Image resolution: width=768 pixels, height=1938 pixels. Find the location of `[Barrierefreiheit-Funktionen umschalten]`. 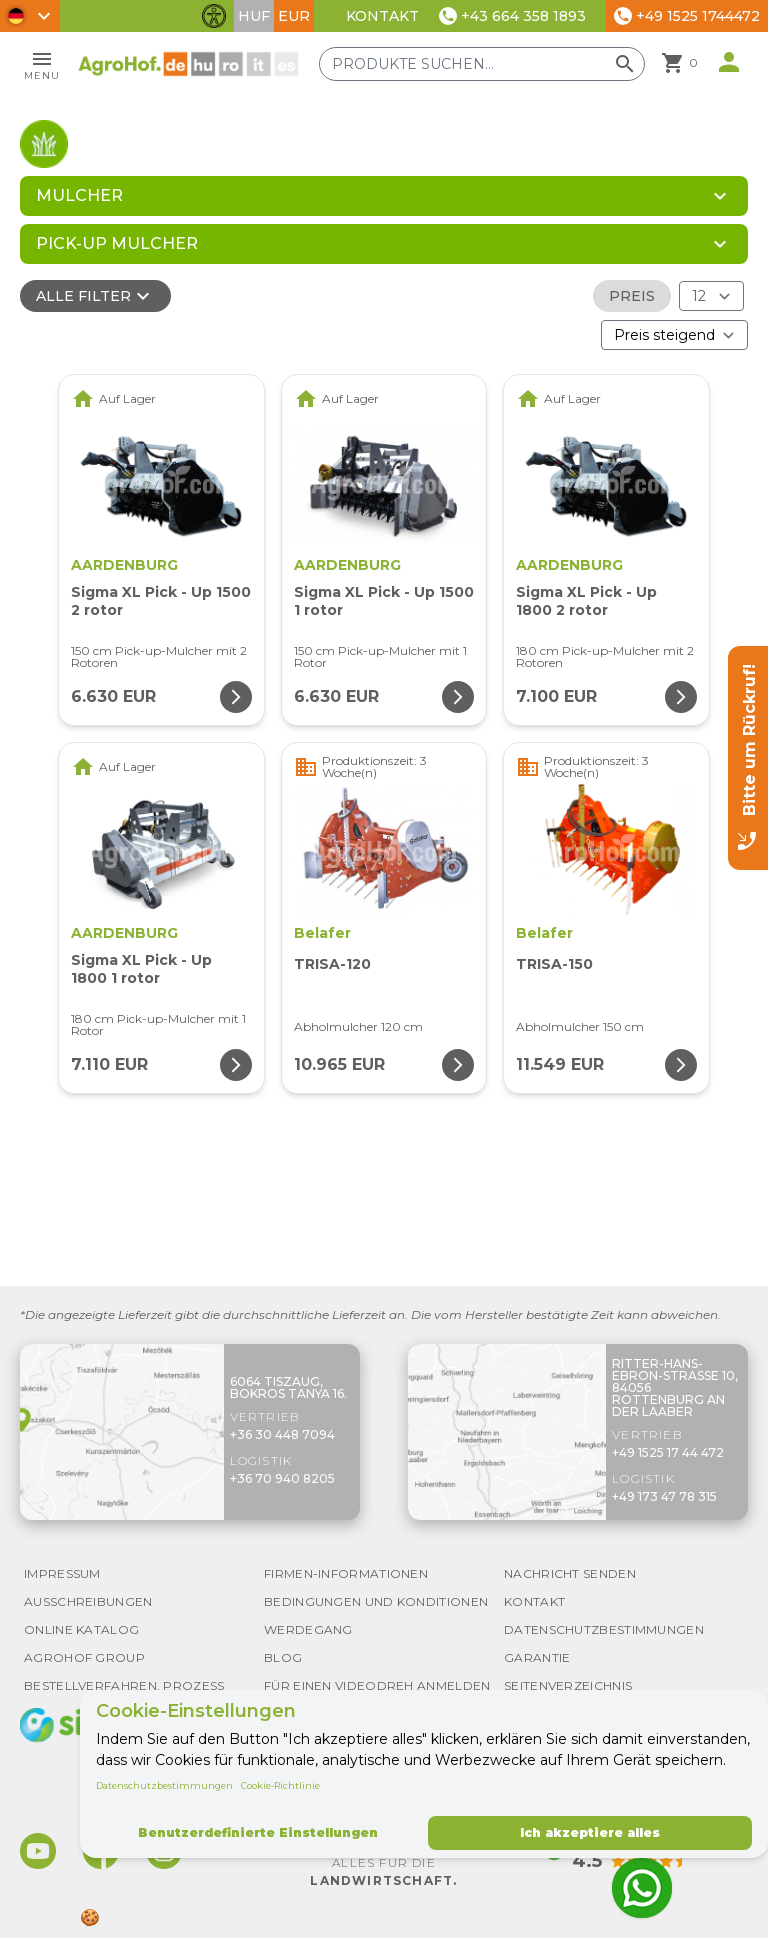

[Barrierefreiheit-Funktionen umschalten] is located at coordinates (214, 16).